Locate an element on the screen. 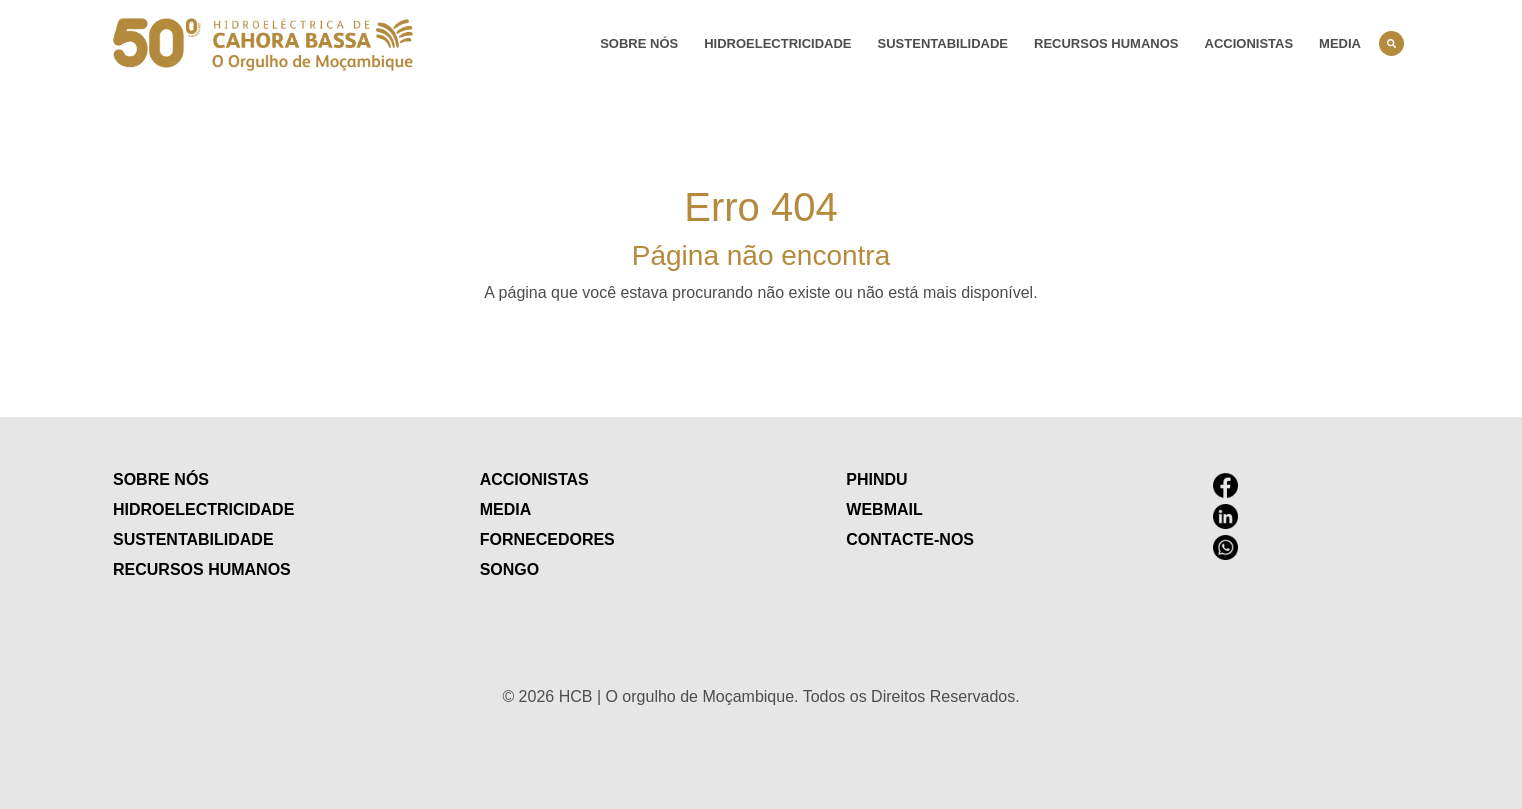  Recursos humanos is located at coordinates (1106, 43).